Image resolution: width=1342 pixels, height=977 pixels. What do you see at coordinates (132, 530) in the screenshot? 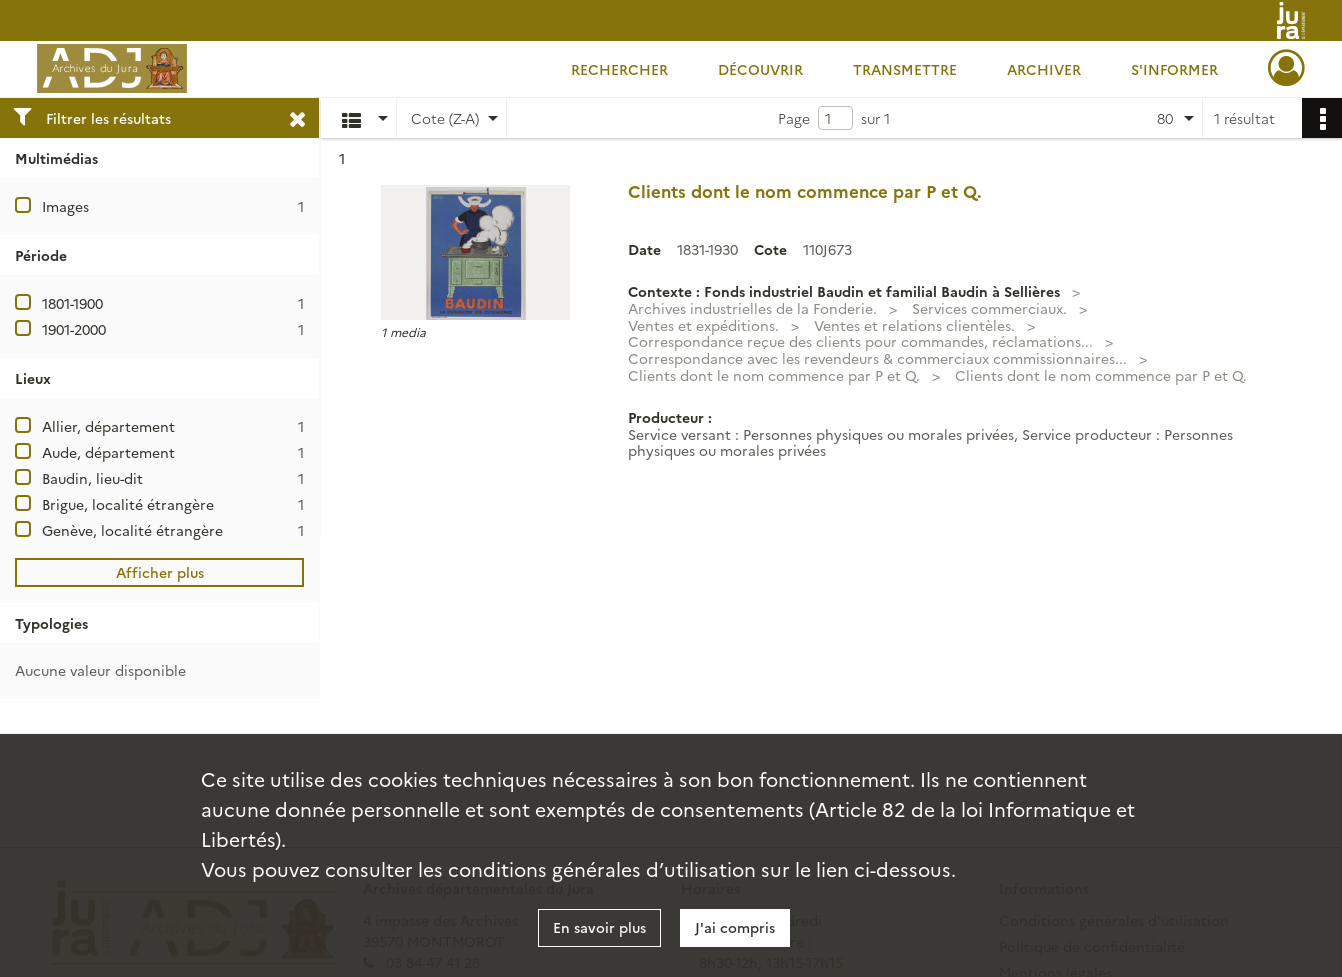
I see `Genève, localité étrangère` at bounding box center [132, 530].